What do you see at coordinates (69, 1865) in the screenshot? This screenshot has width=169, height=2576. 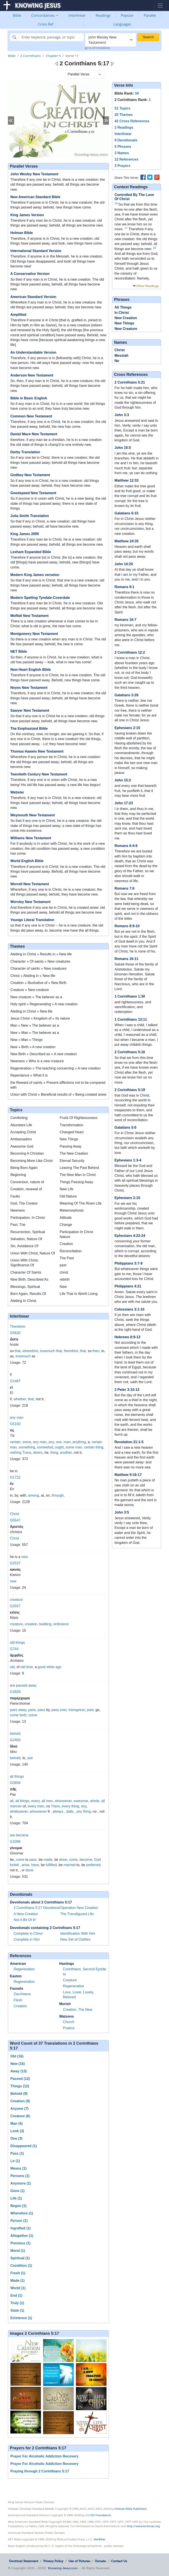 I see `married` at bounding box center [69, 1865].